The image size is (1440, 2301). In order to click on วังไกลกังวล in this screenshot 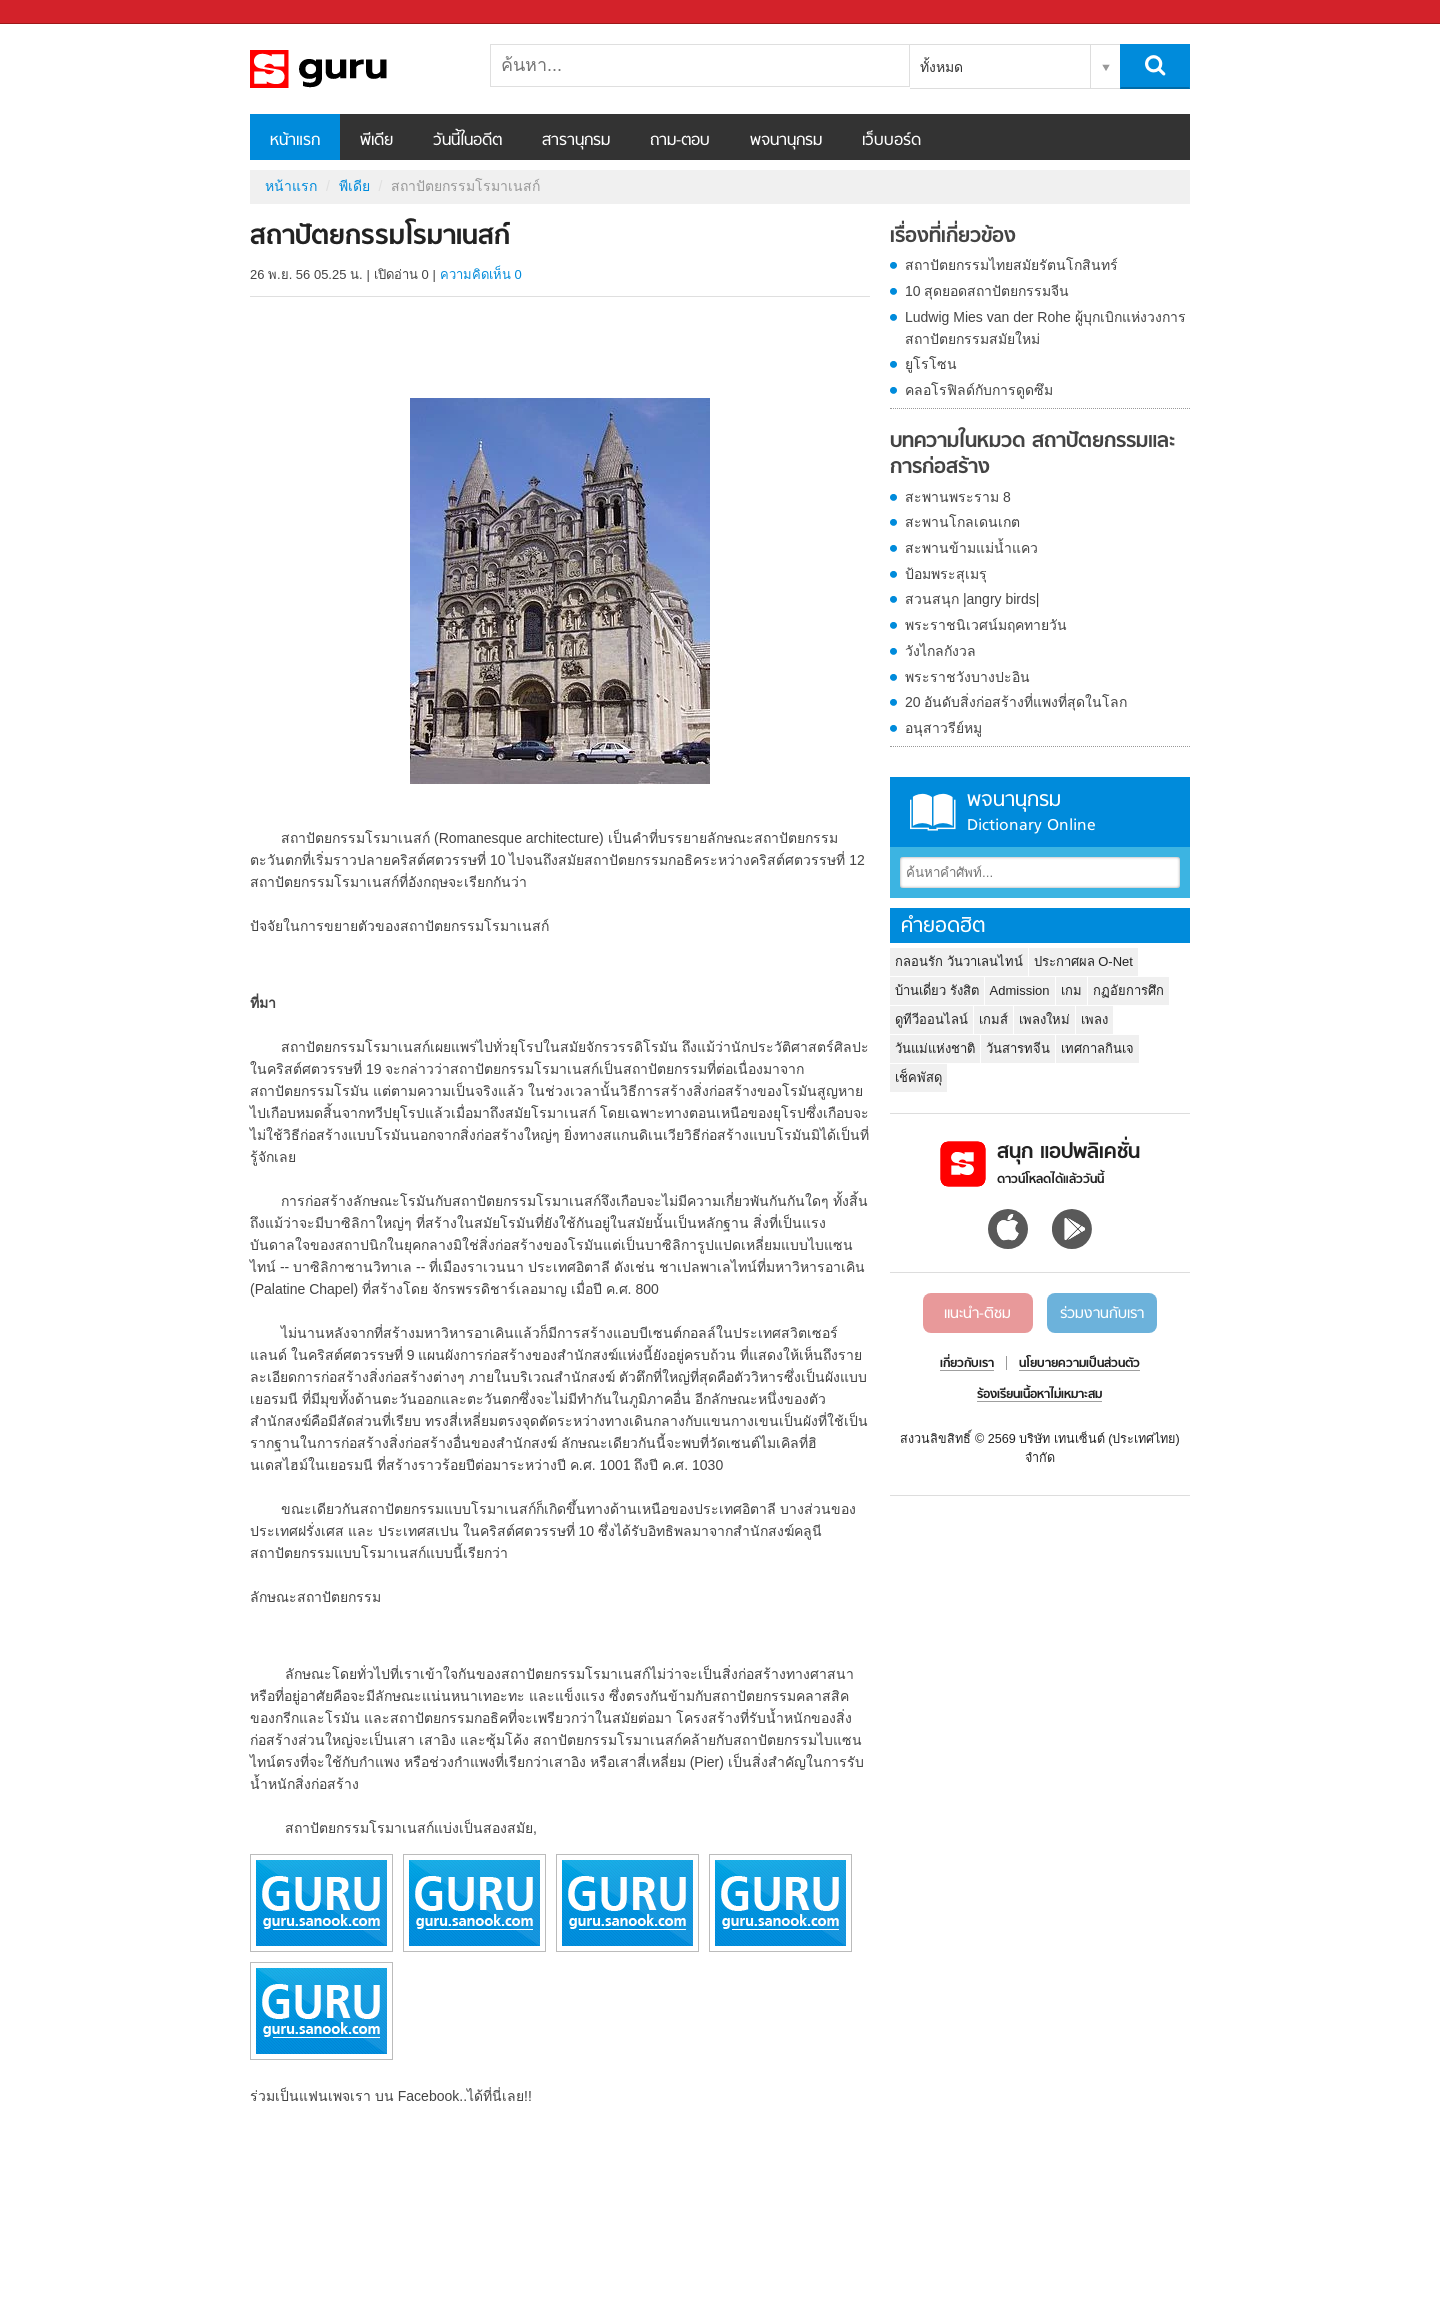, I will do `click(940, 651)`.